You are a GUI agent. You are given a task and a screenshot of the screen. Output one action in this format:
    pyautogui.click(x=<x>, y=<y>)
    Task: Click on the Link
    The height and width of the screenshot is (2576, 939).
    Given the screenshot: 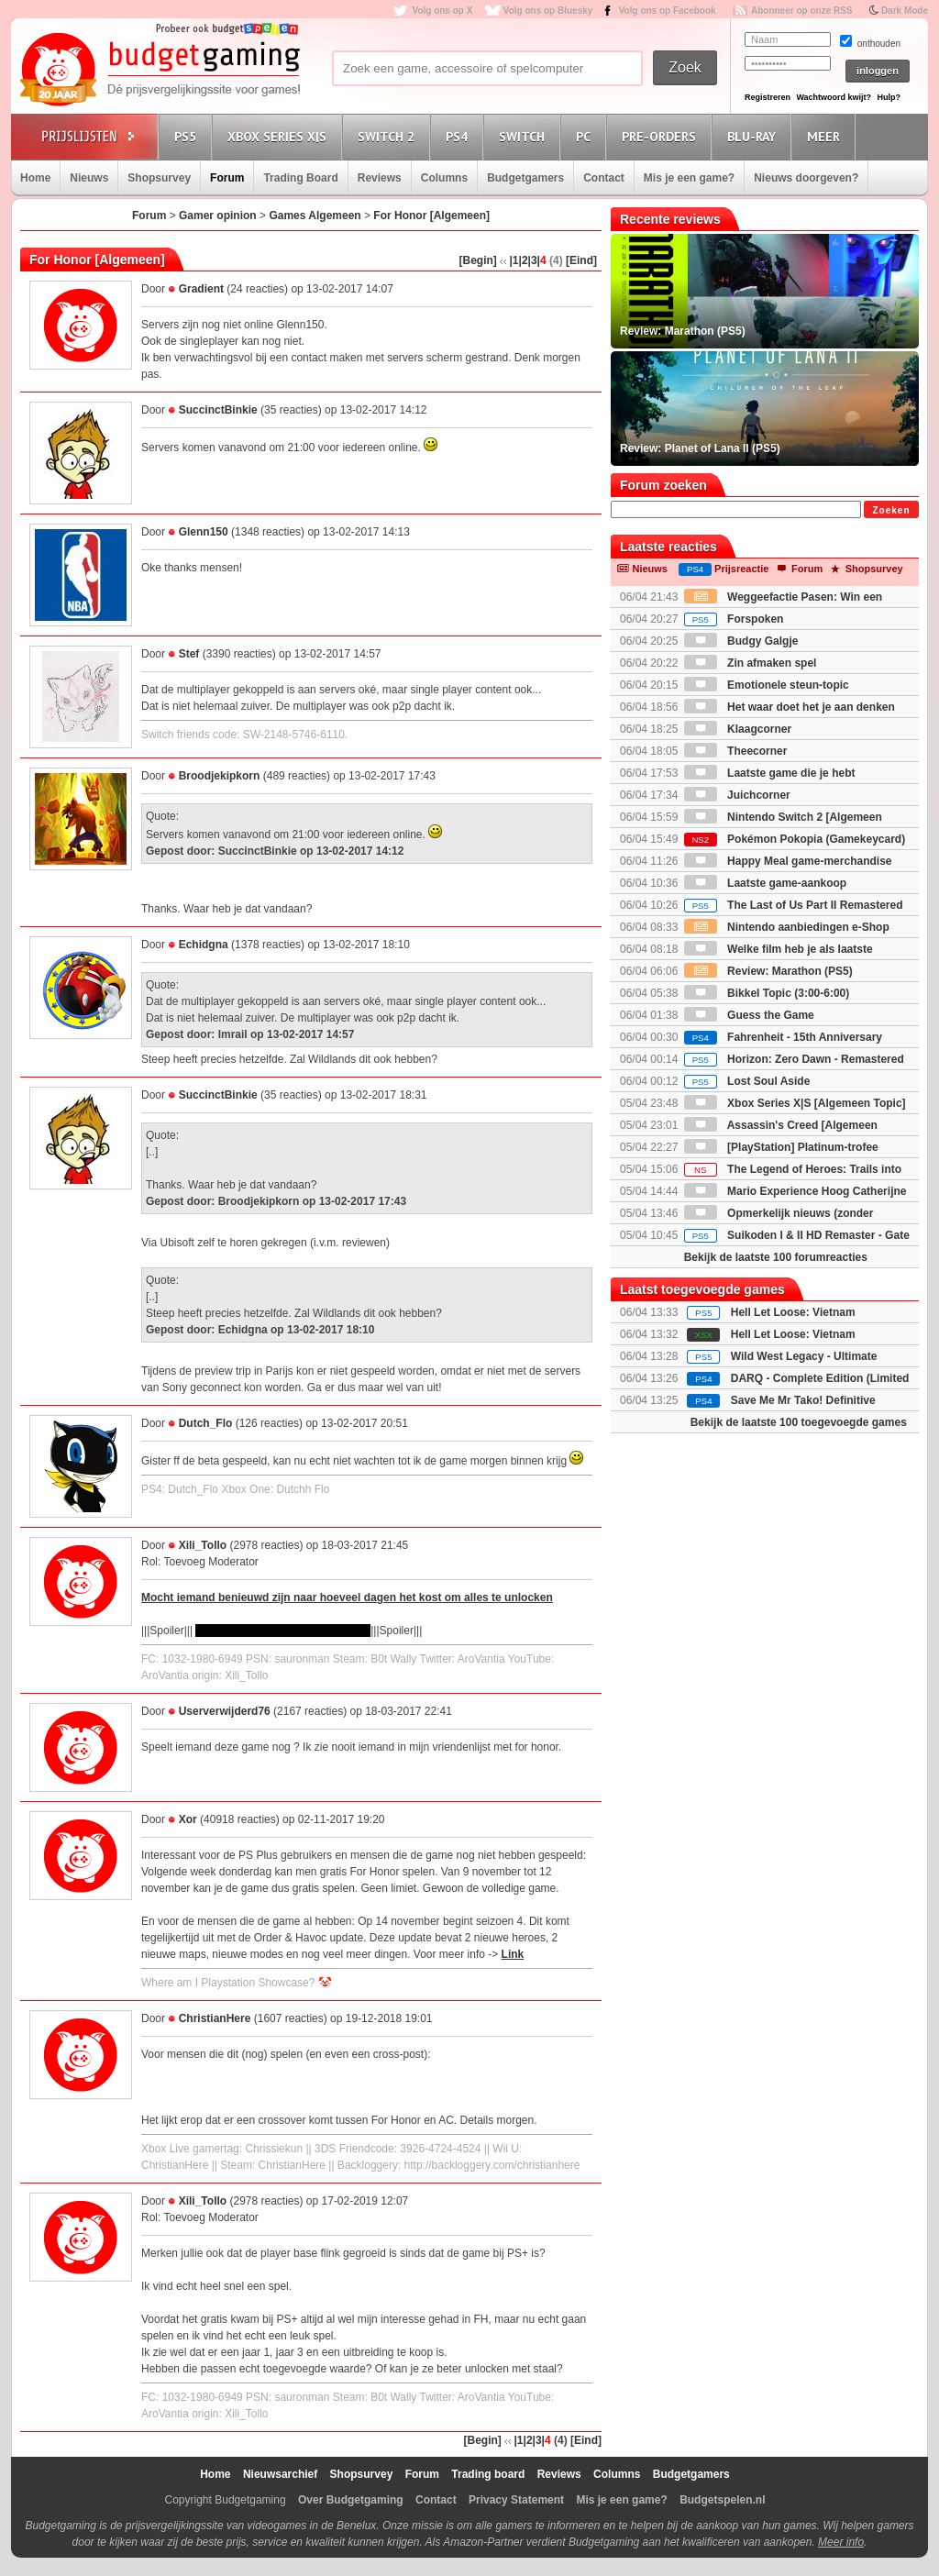 What is the action you would take?
    pyautogui.click(x=513, y=1954)
    